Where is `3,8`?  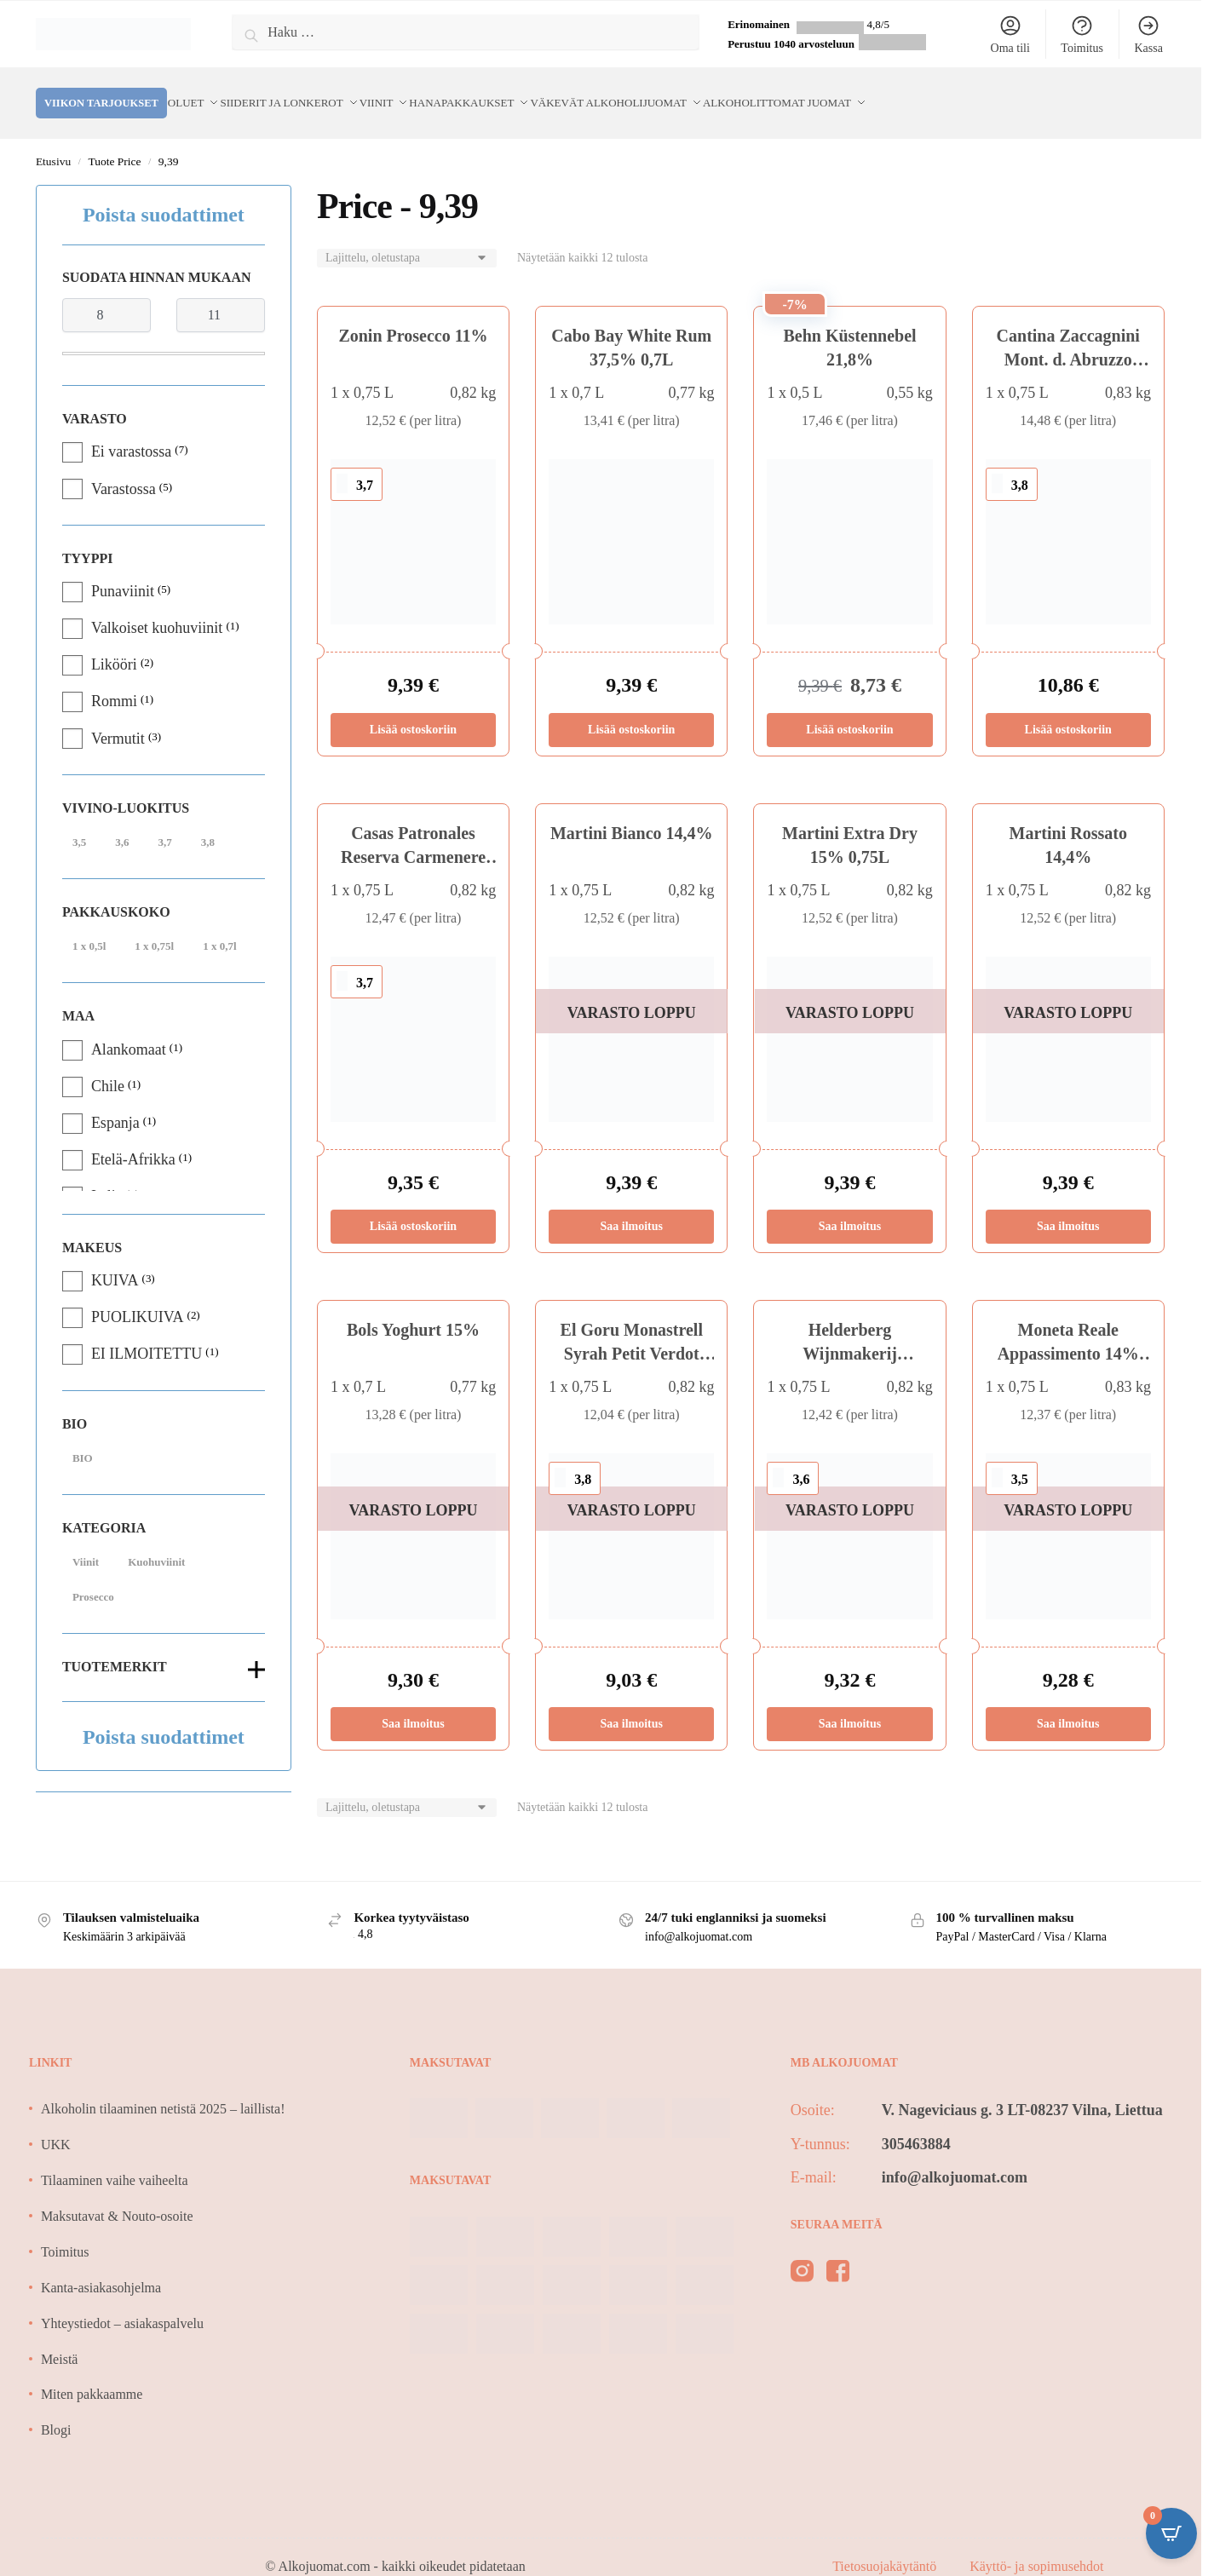 3,8 is located at coordinates (208, 821).